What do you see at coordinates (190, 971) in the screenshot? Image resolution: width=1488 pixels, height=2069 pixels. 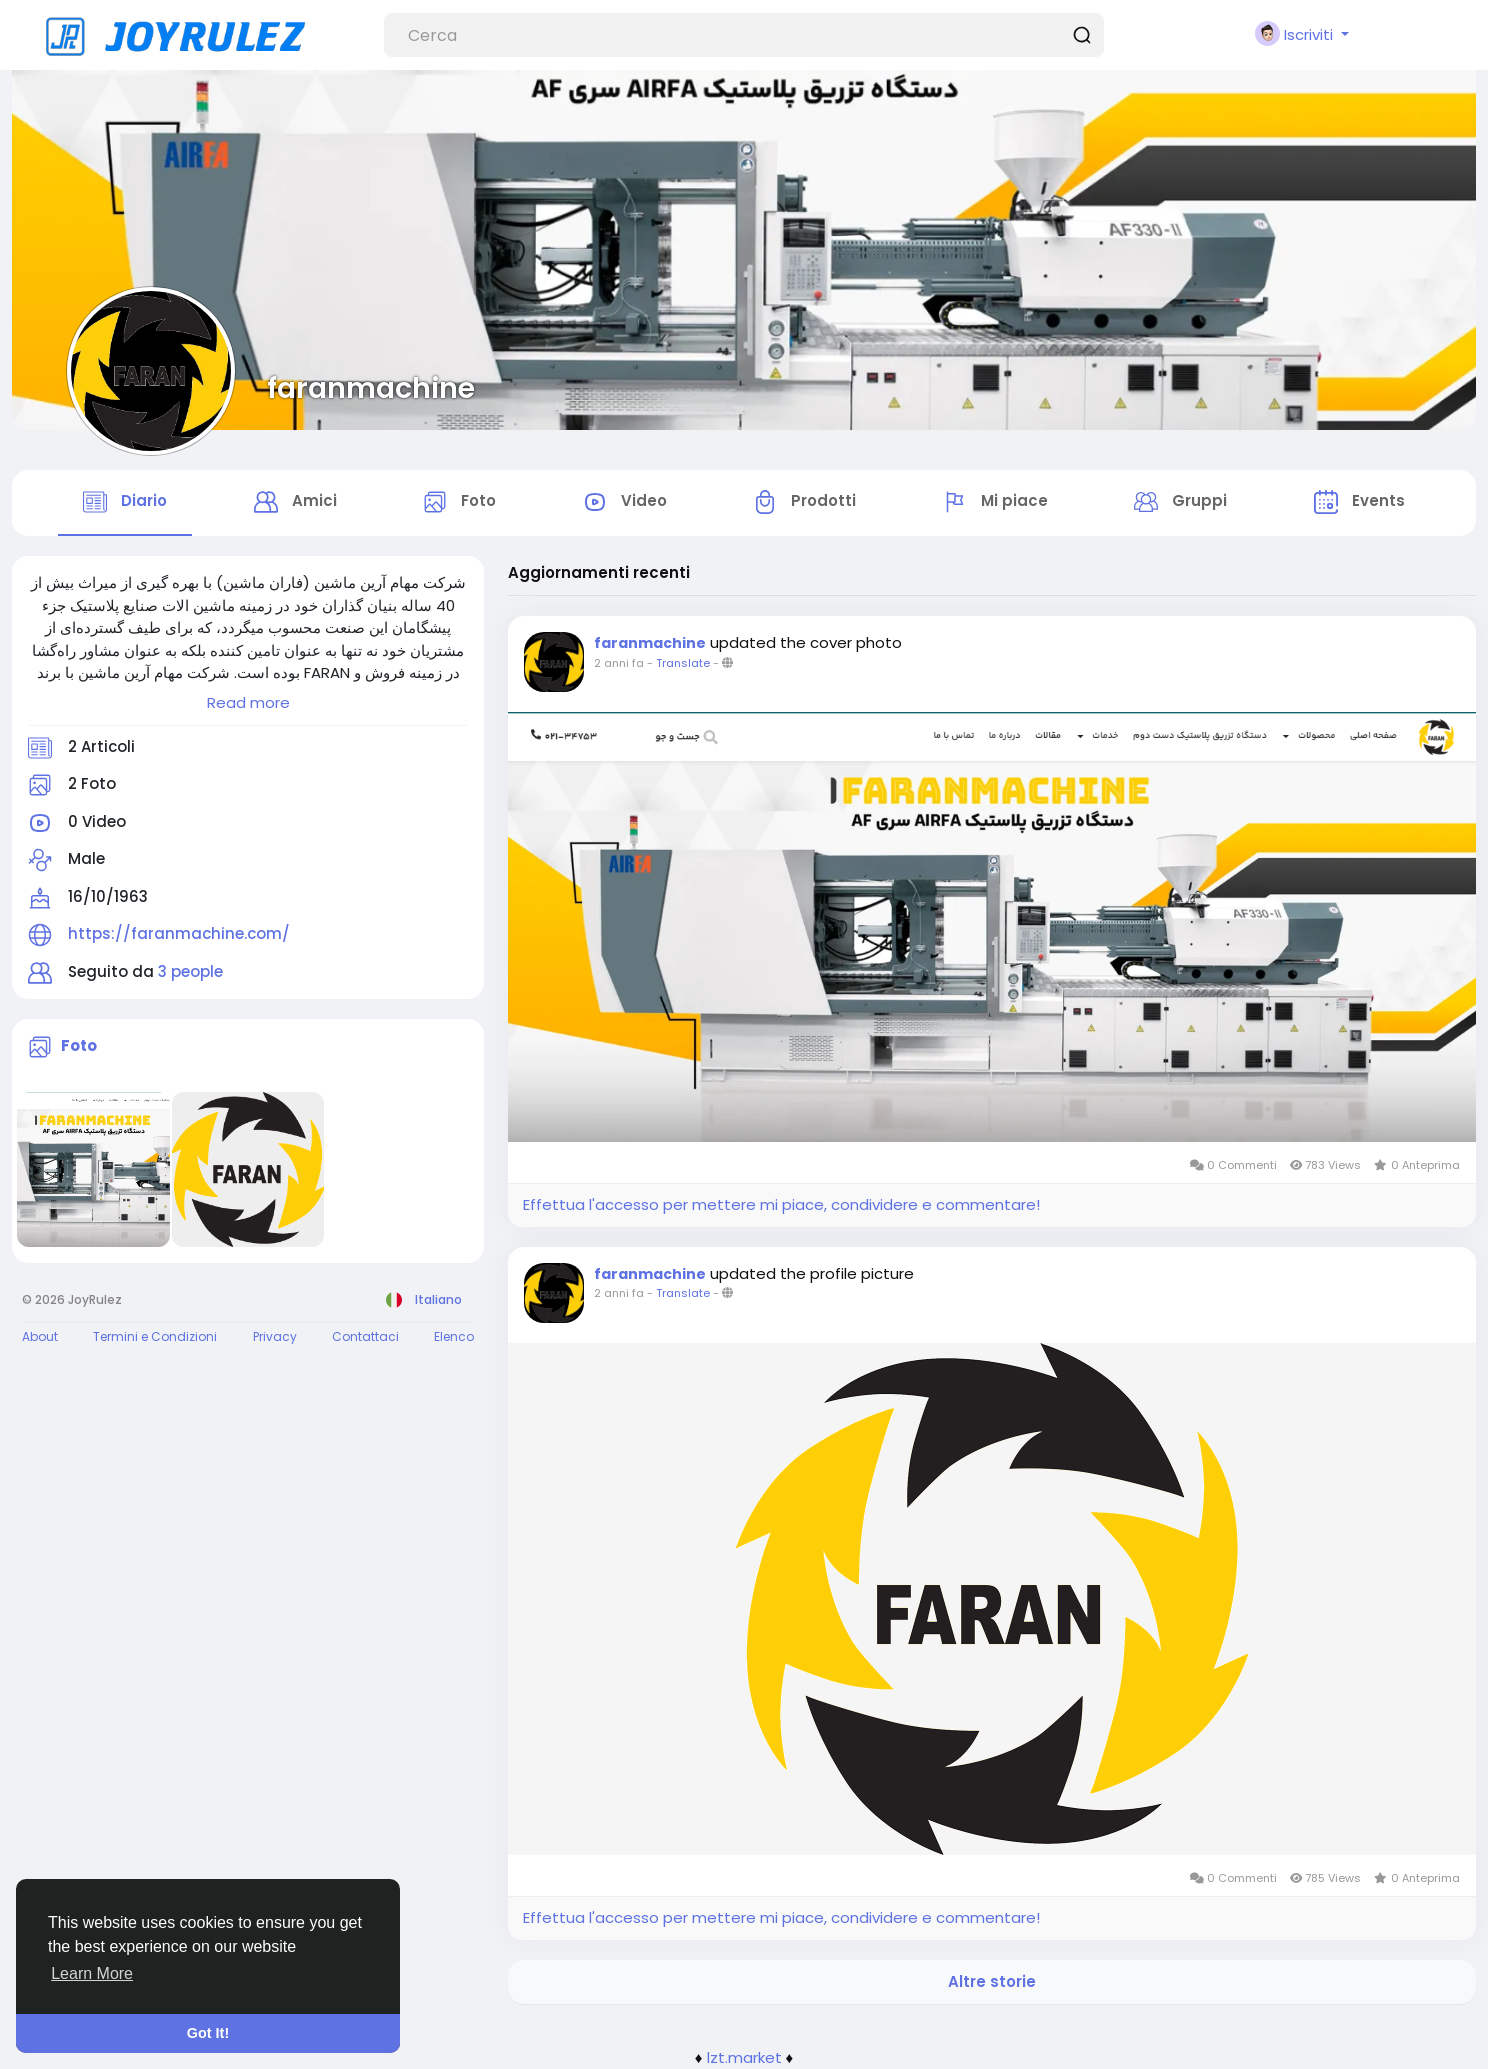 I see `3 people` at bounding box center [190, 971].